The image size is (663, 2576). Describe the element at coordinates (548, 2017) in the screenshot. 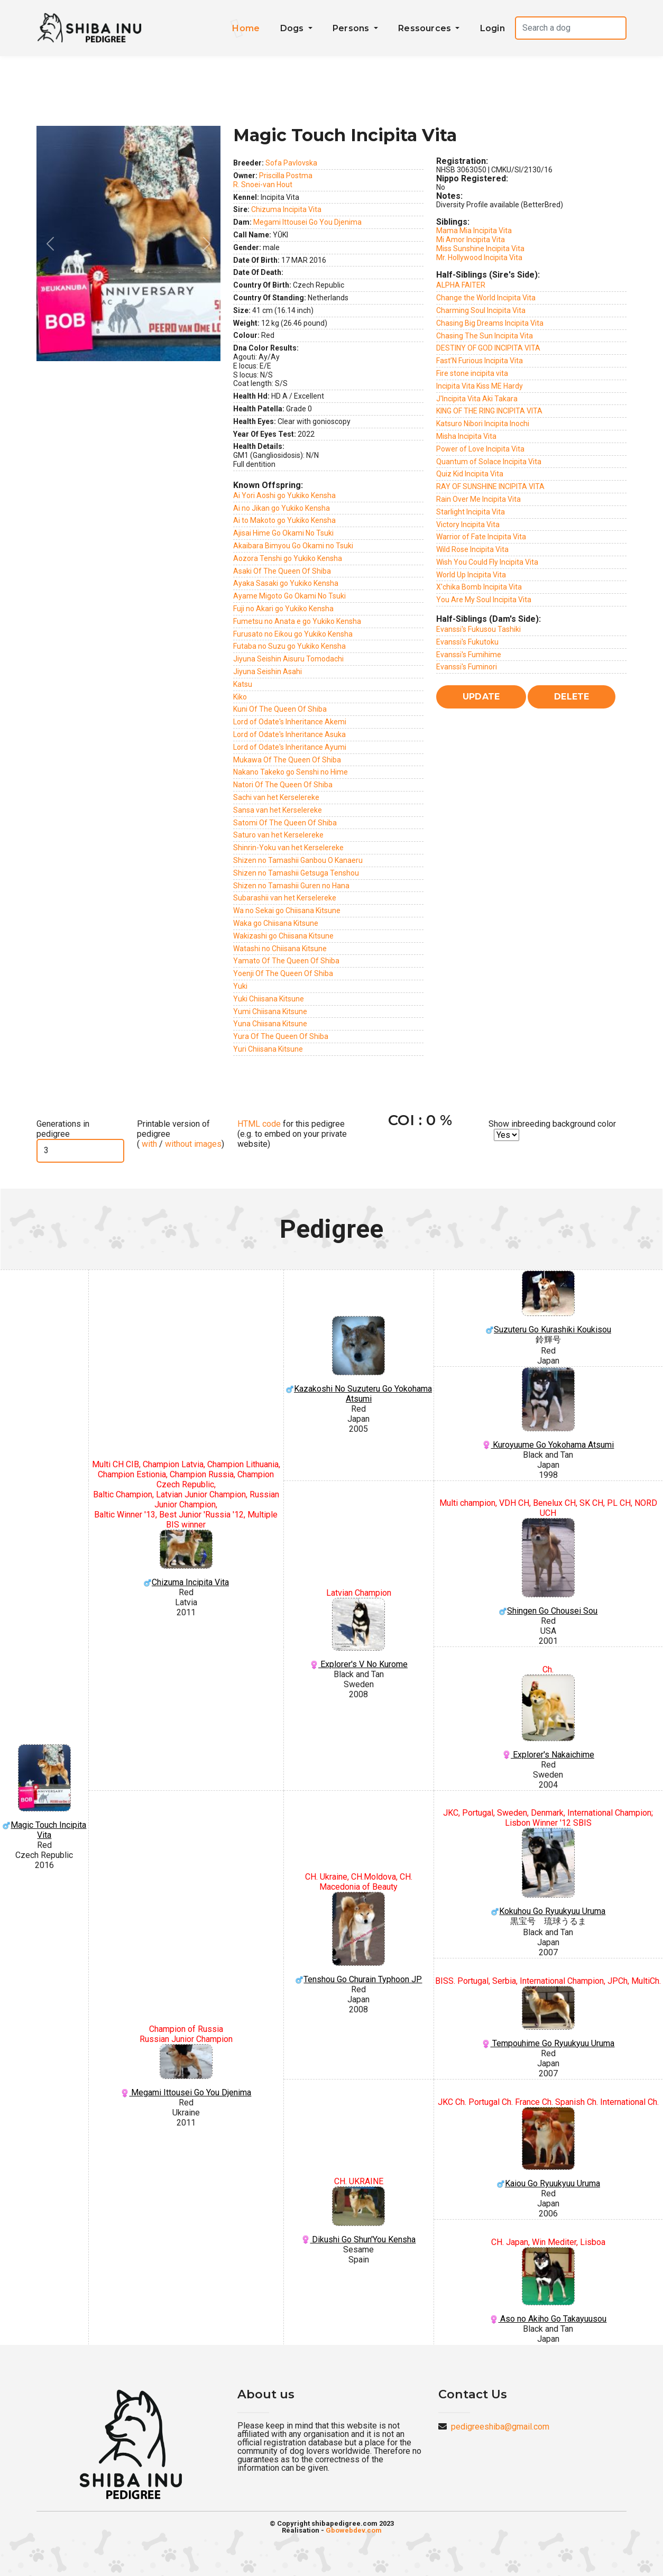

I see `Tempouhime Go Ryuukyuu Uruma` at that location.